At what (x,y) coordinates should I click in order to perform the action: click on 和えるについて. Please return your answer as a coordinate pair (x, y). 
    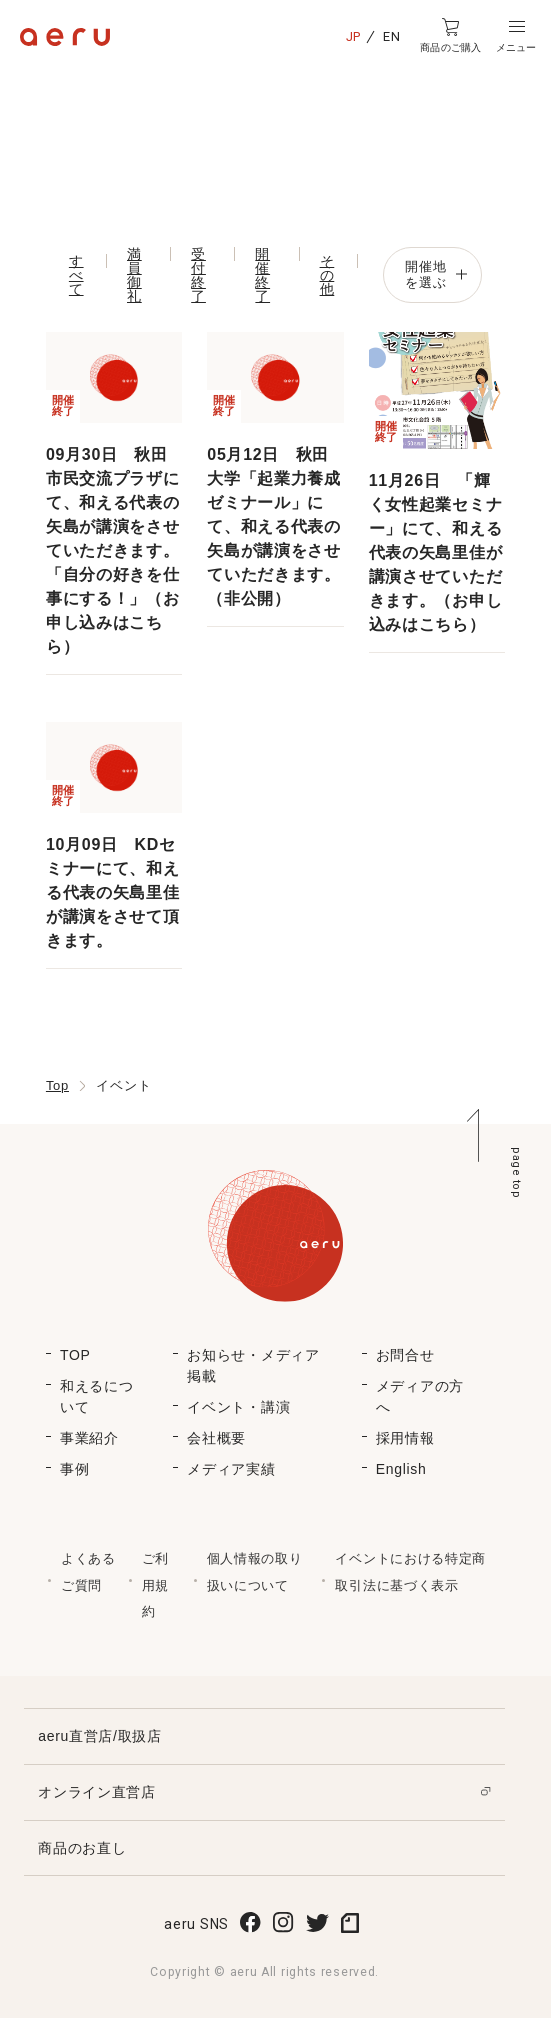
    Looking at the image, I should click on (97, 1396).